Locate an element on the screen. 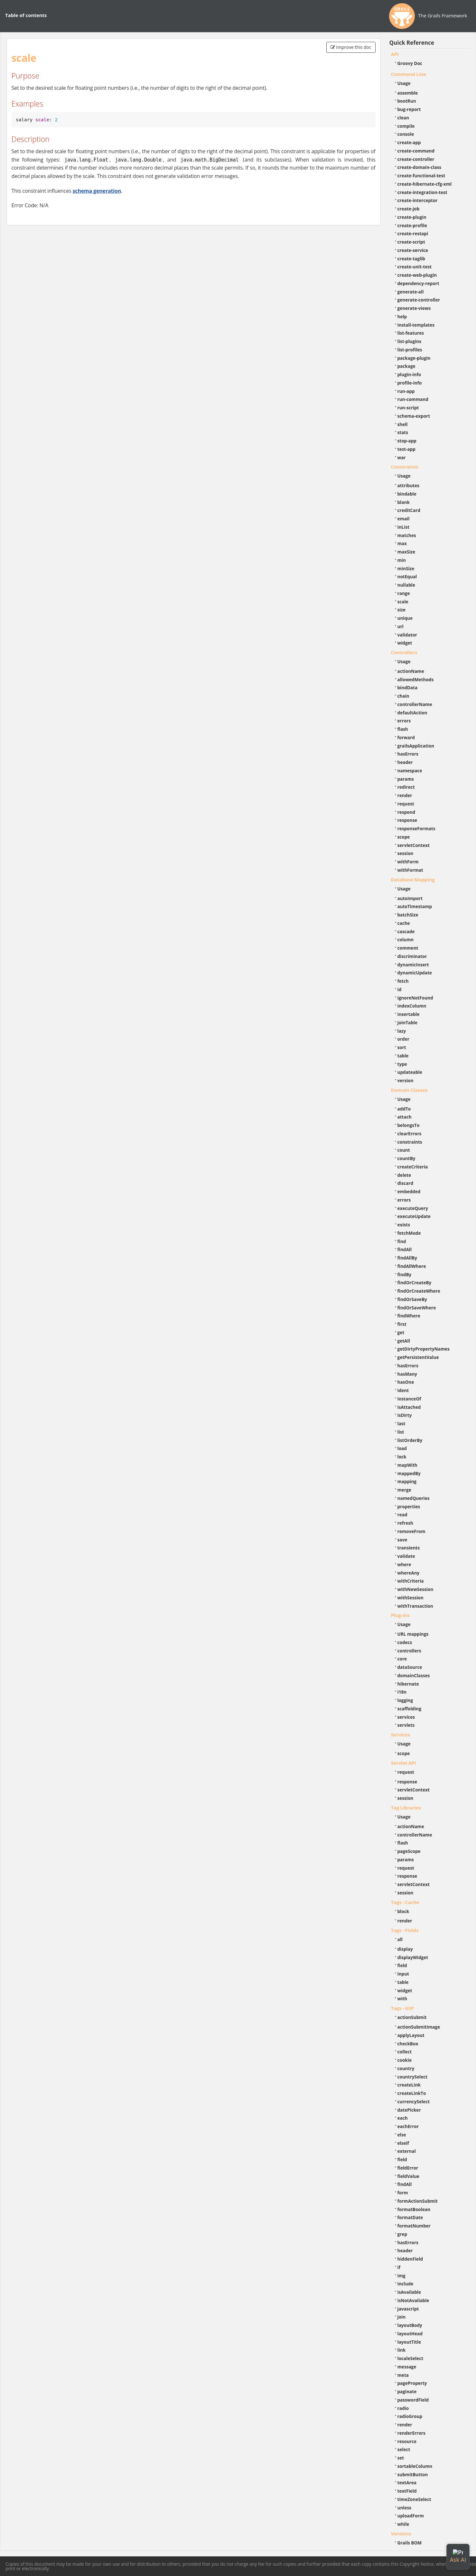  schema generation is located at coordinates (97, 190).